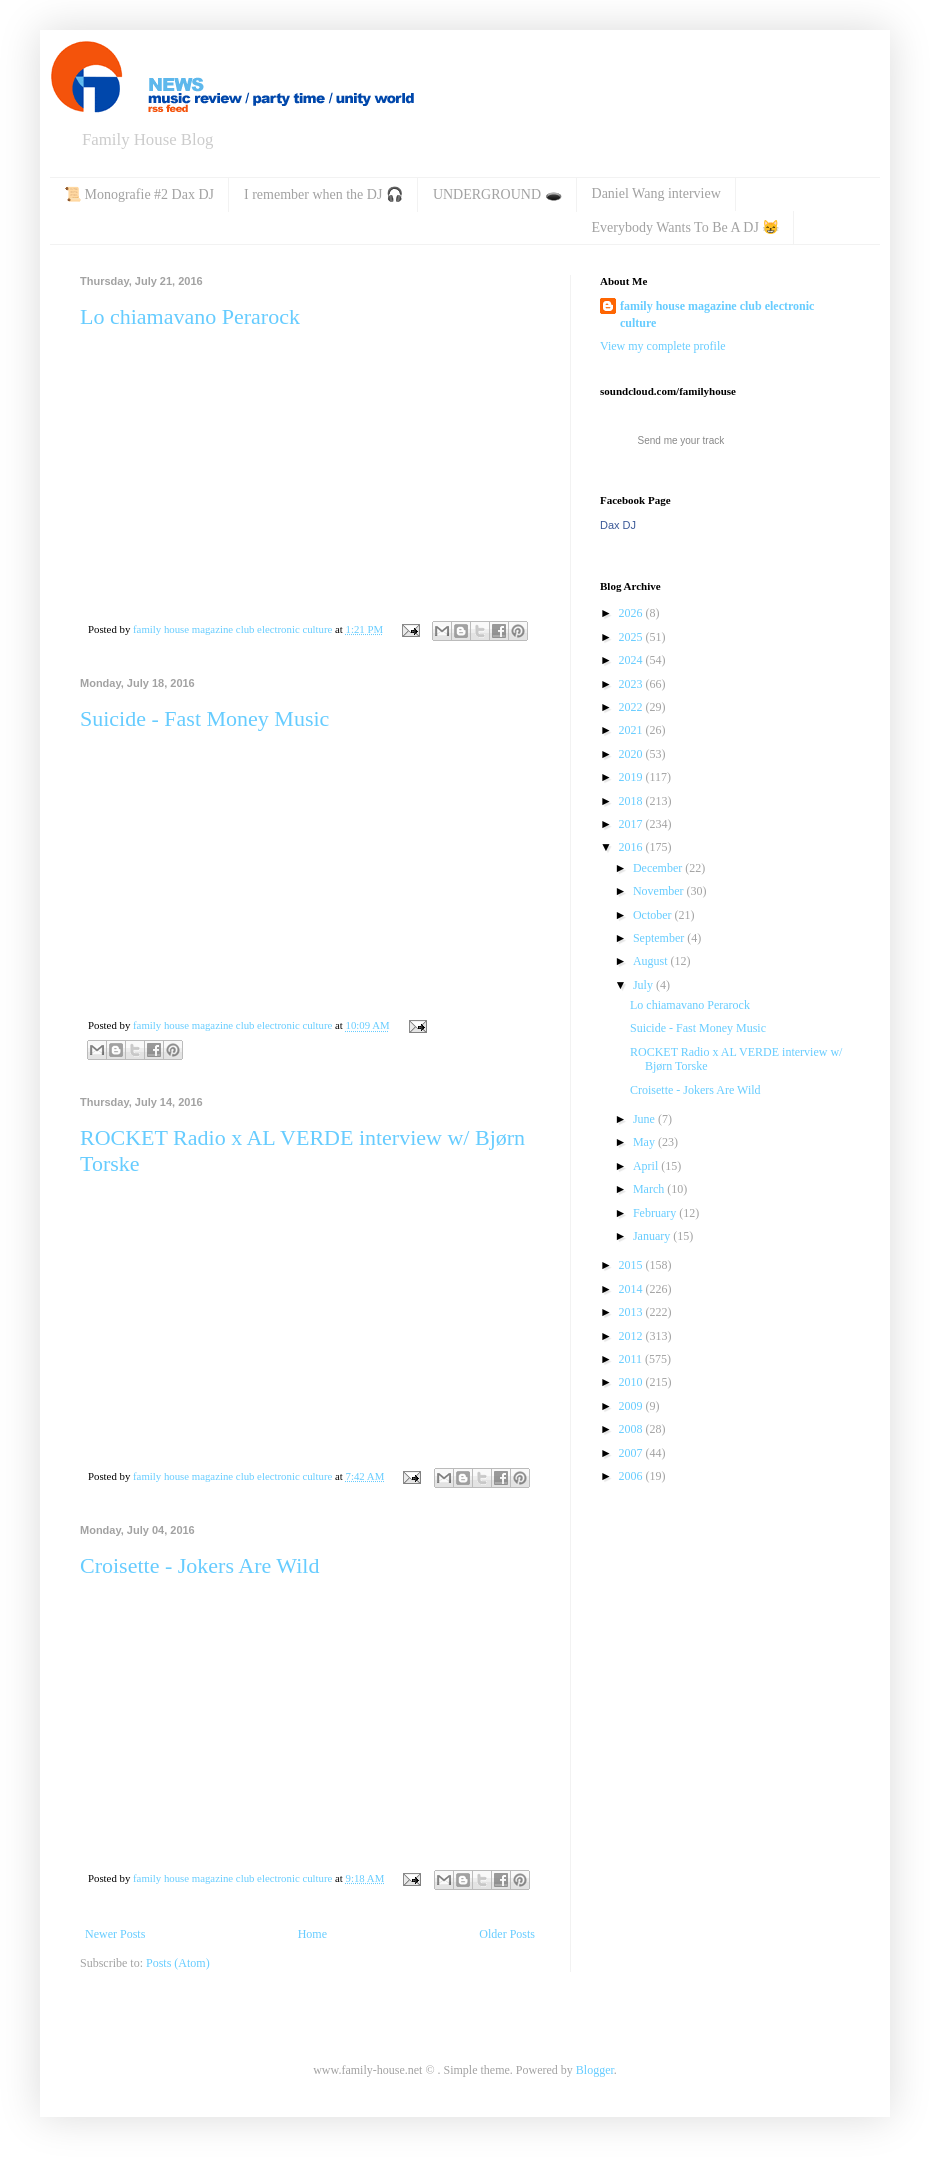 This screenshot has height=2158, width=930. Describe the element at coordinates (312, 1934) in the screenshot. I see `Home` at that location.